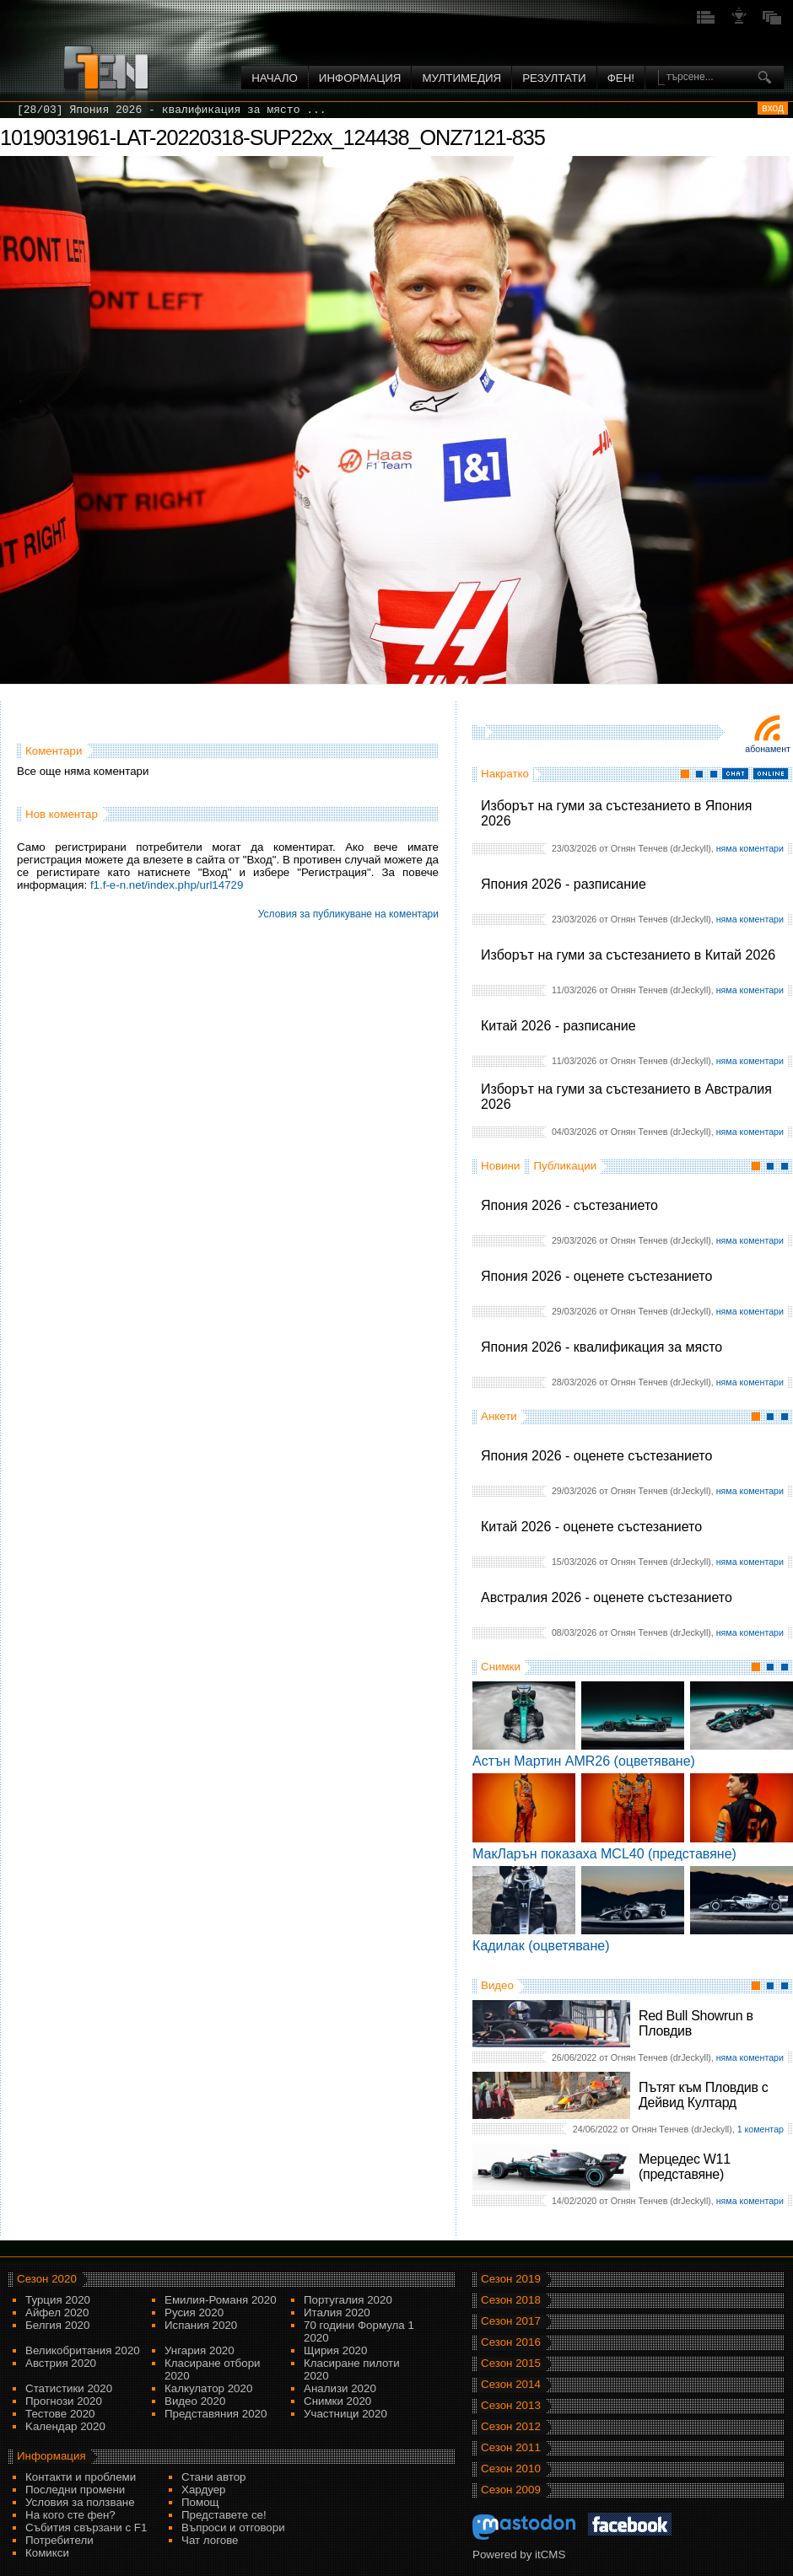  What do you see at coordinates (60, 2413) in the screenshot?
I see `Тестове 2020` at bounding box center [60, 2413].